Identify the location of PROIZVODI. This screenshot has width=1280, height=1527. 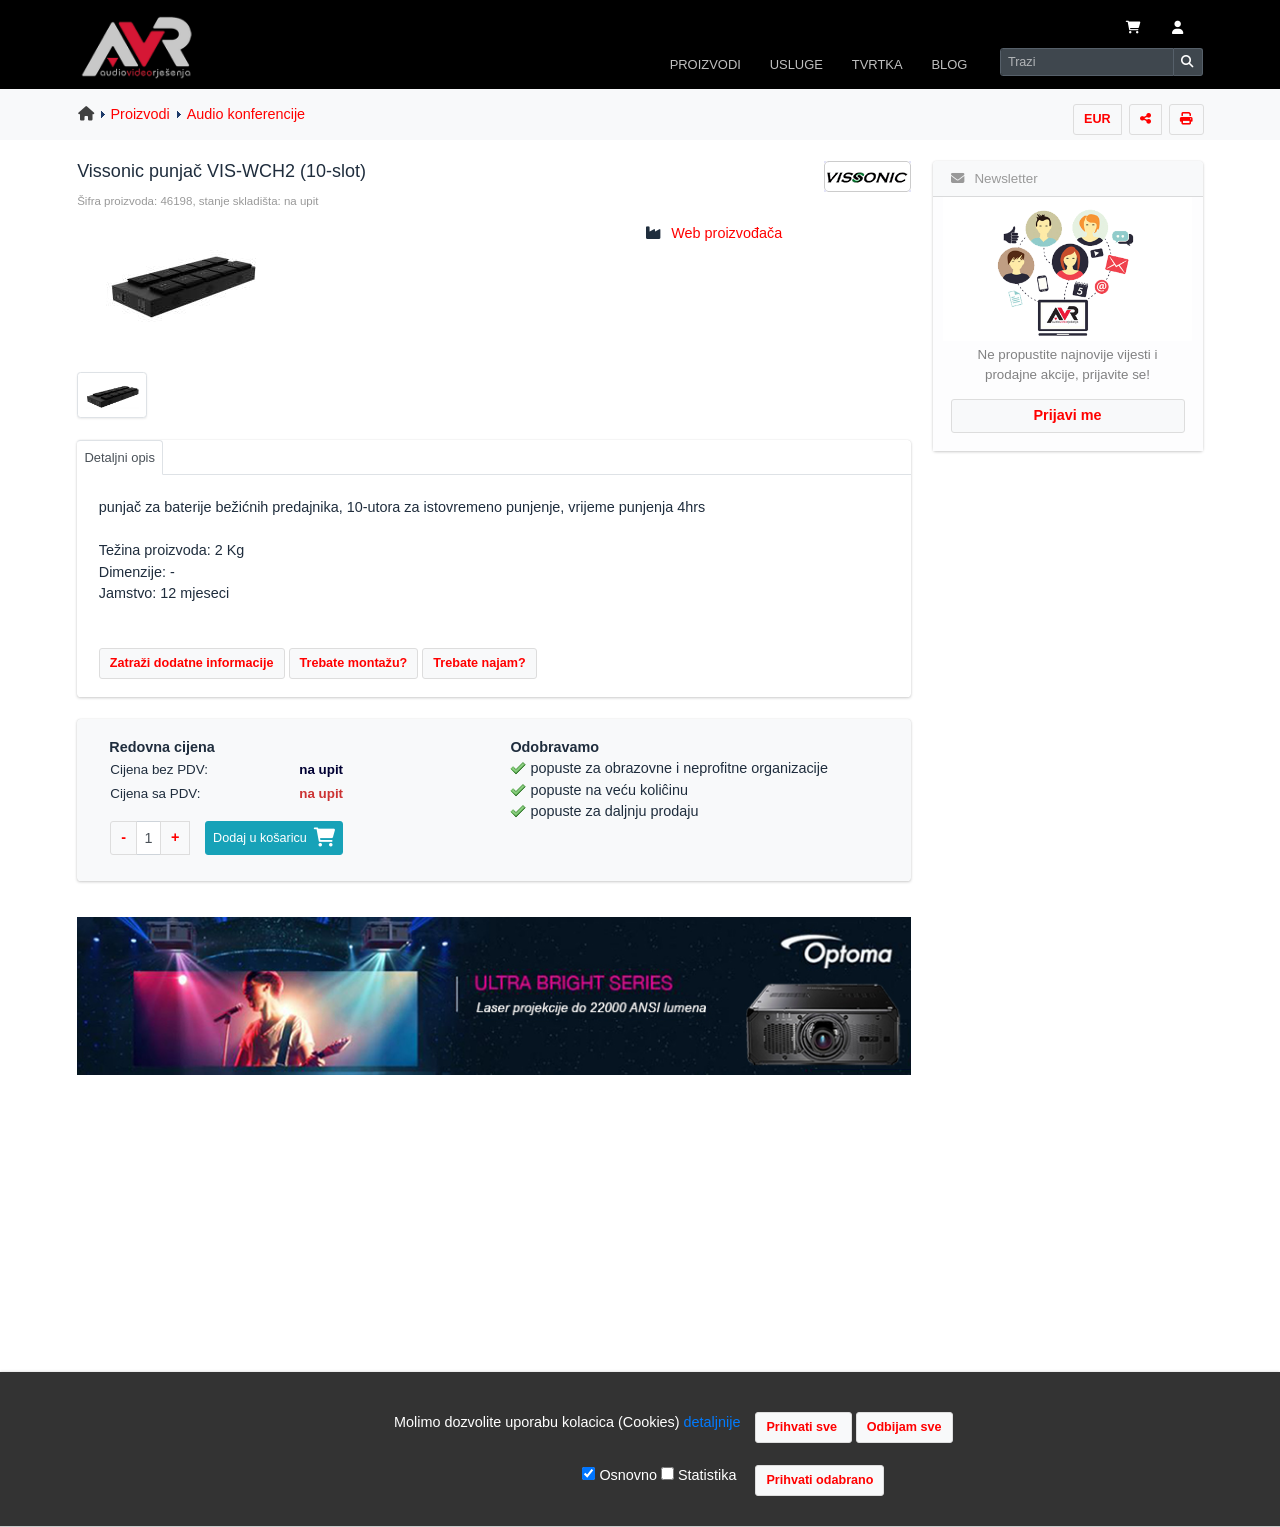
(705, 64).